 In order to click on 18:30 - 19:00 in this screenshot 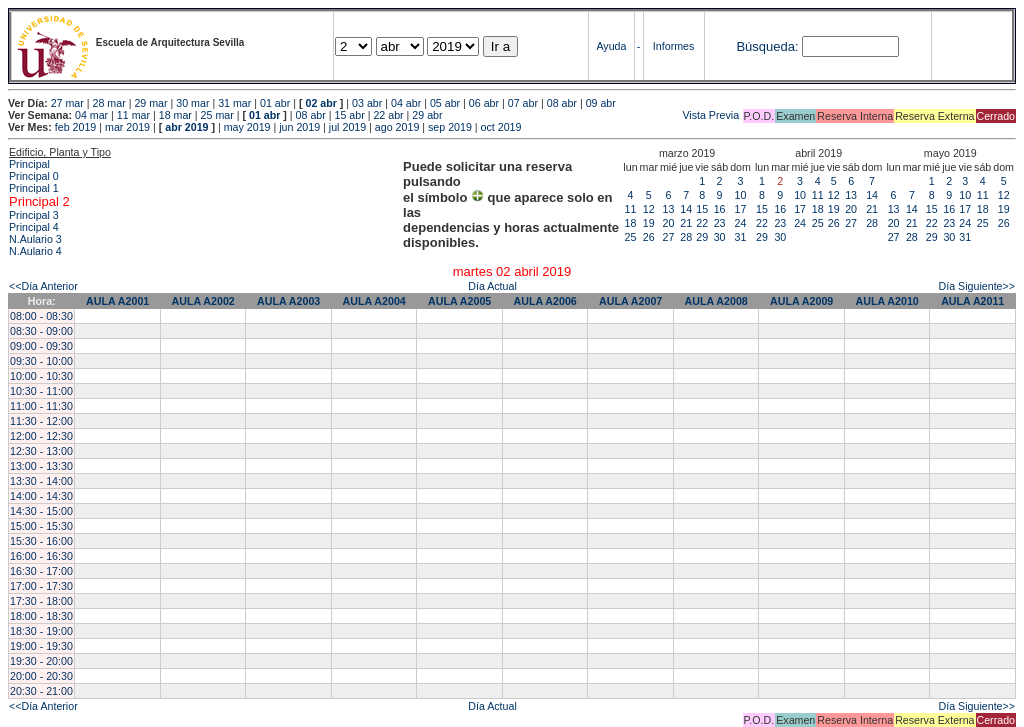, I will do `click(41, 631)`.